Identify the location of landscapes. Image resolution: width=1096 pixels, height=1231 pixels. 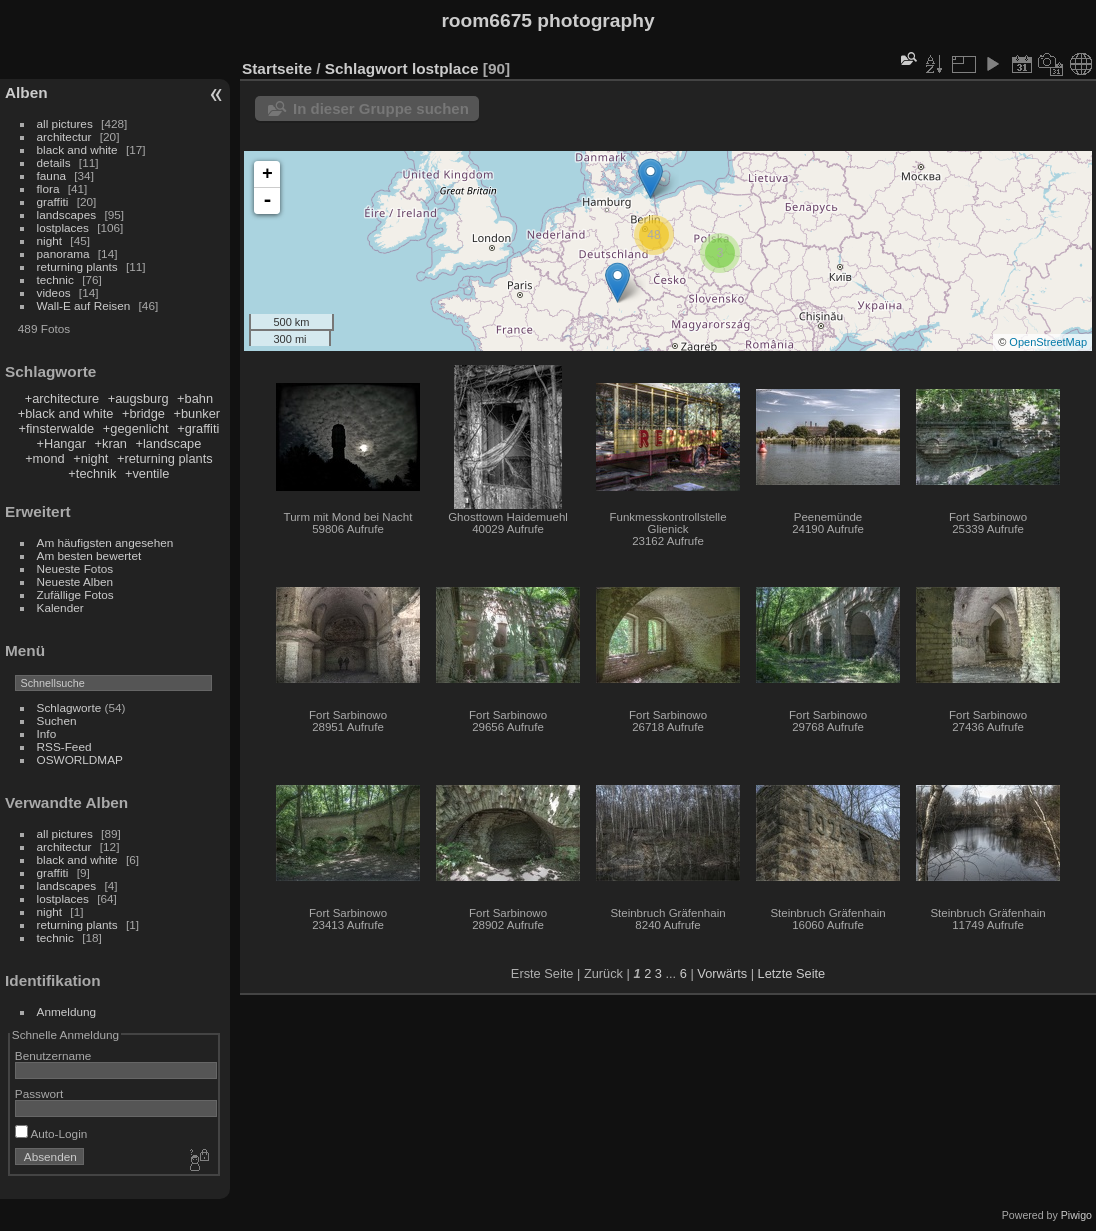
(67, 214).